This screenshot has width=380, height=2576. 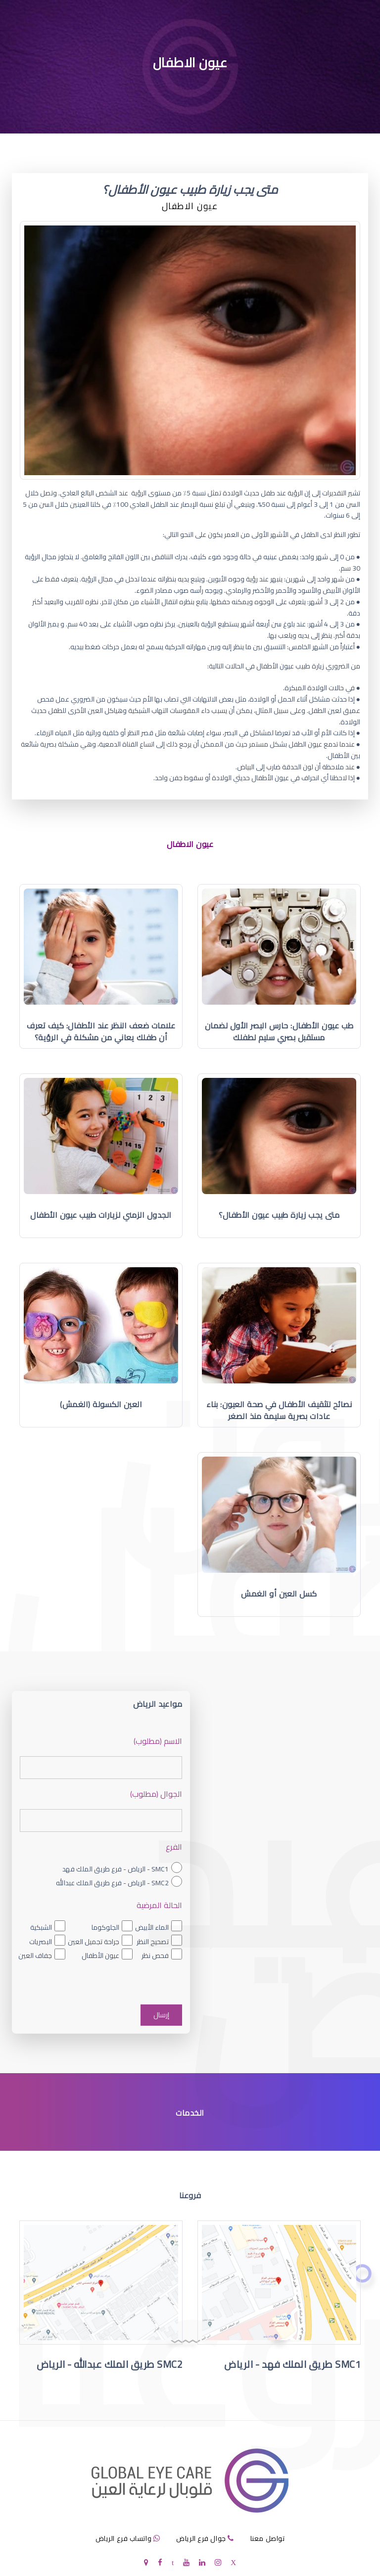 What do you see at coordinates (101, 1404) in the screenshot?
I see `العين الكسولة (الغمش)` at bounding box center [101, 1404].